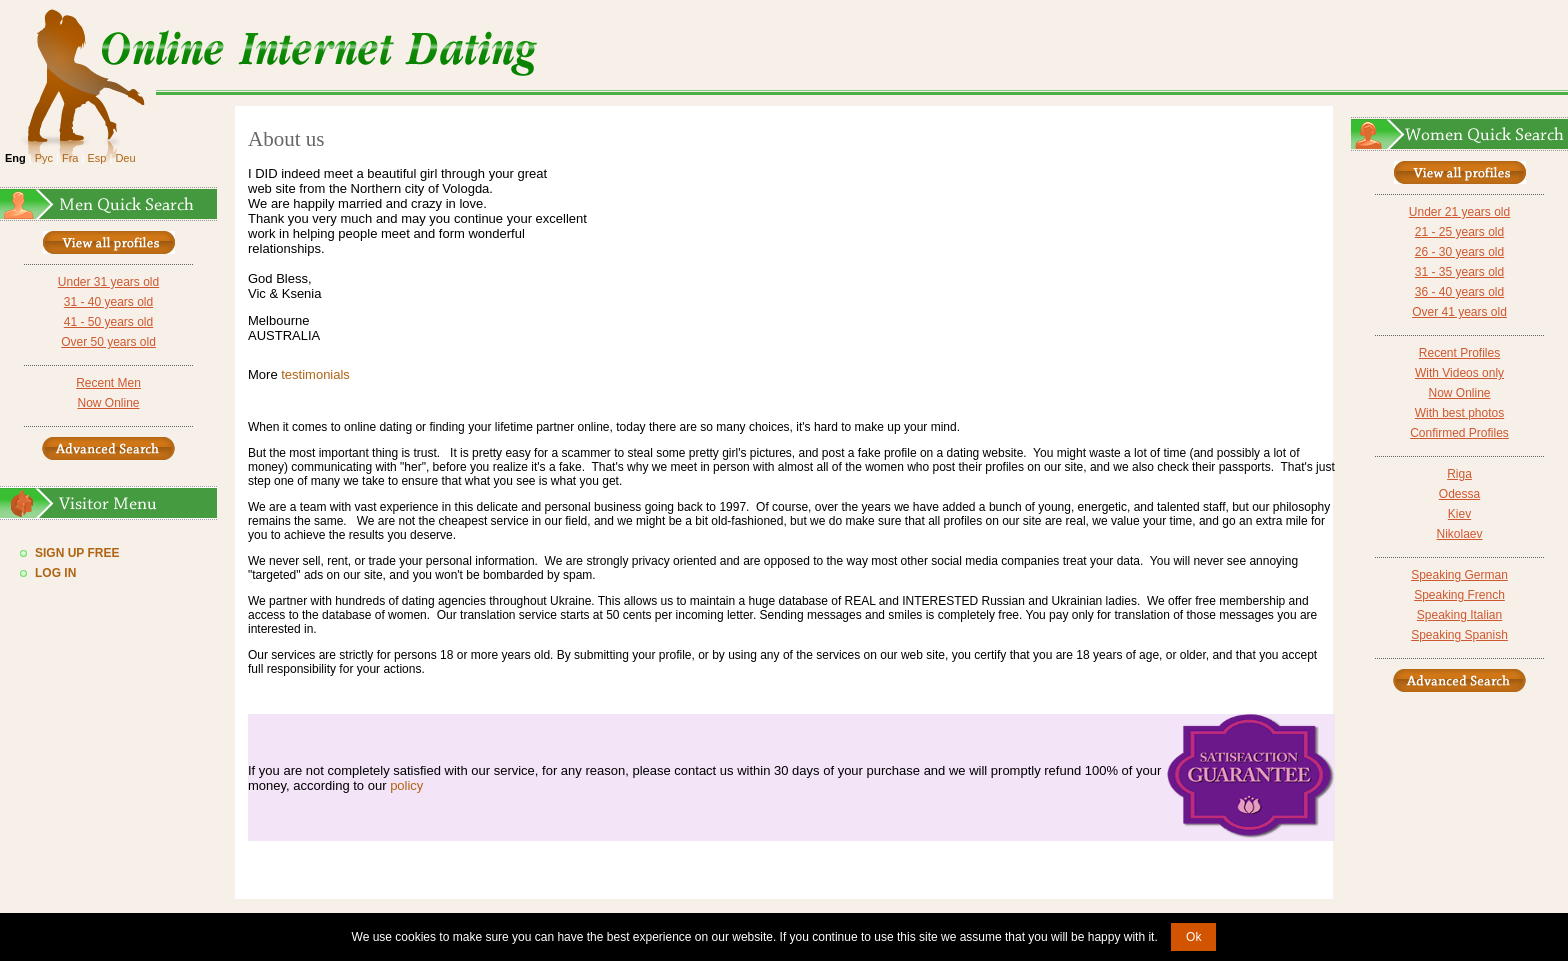 The image size is (1568, 961). I want to click on Odessa, so click(1459, 494).